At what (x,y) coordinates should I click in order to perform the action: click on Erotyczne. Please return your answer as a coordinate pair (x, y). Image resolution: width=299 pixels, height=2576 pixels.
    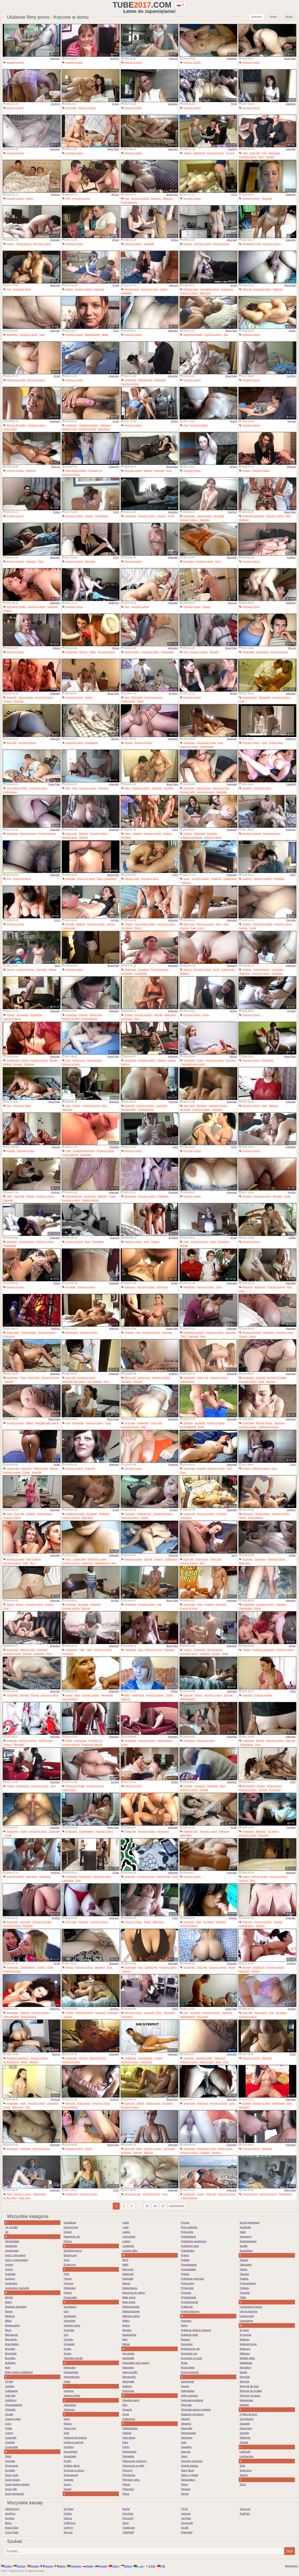
    Looking at the image, I should click on (70, 2264).